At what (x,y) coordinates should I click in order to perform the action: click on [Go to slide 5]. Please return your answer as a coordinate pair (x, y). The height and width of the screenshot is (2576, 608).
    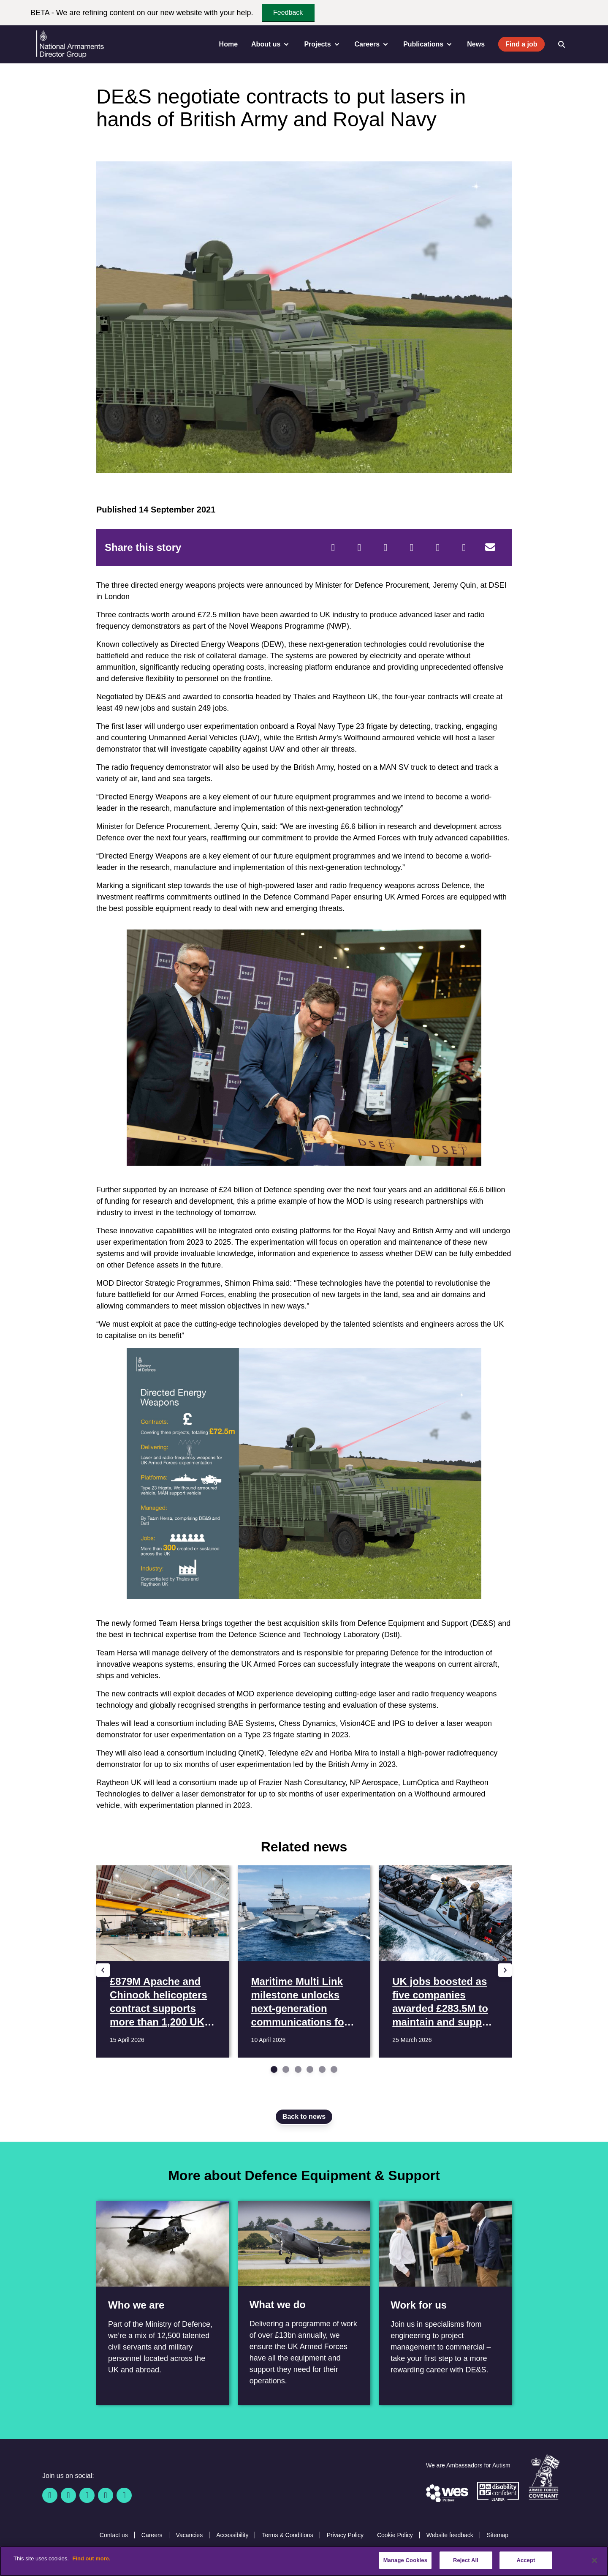
    Looking at the image, I should click on (322, 2069).